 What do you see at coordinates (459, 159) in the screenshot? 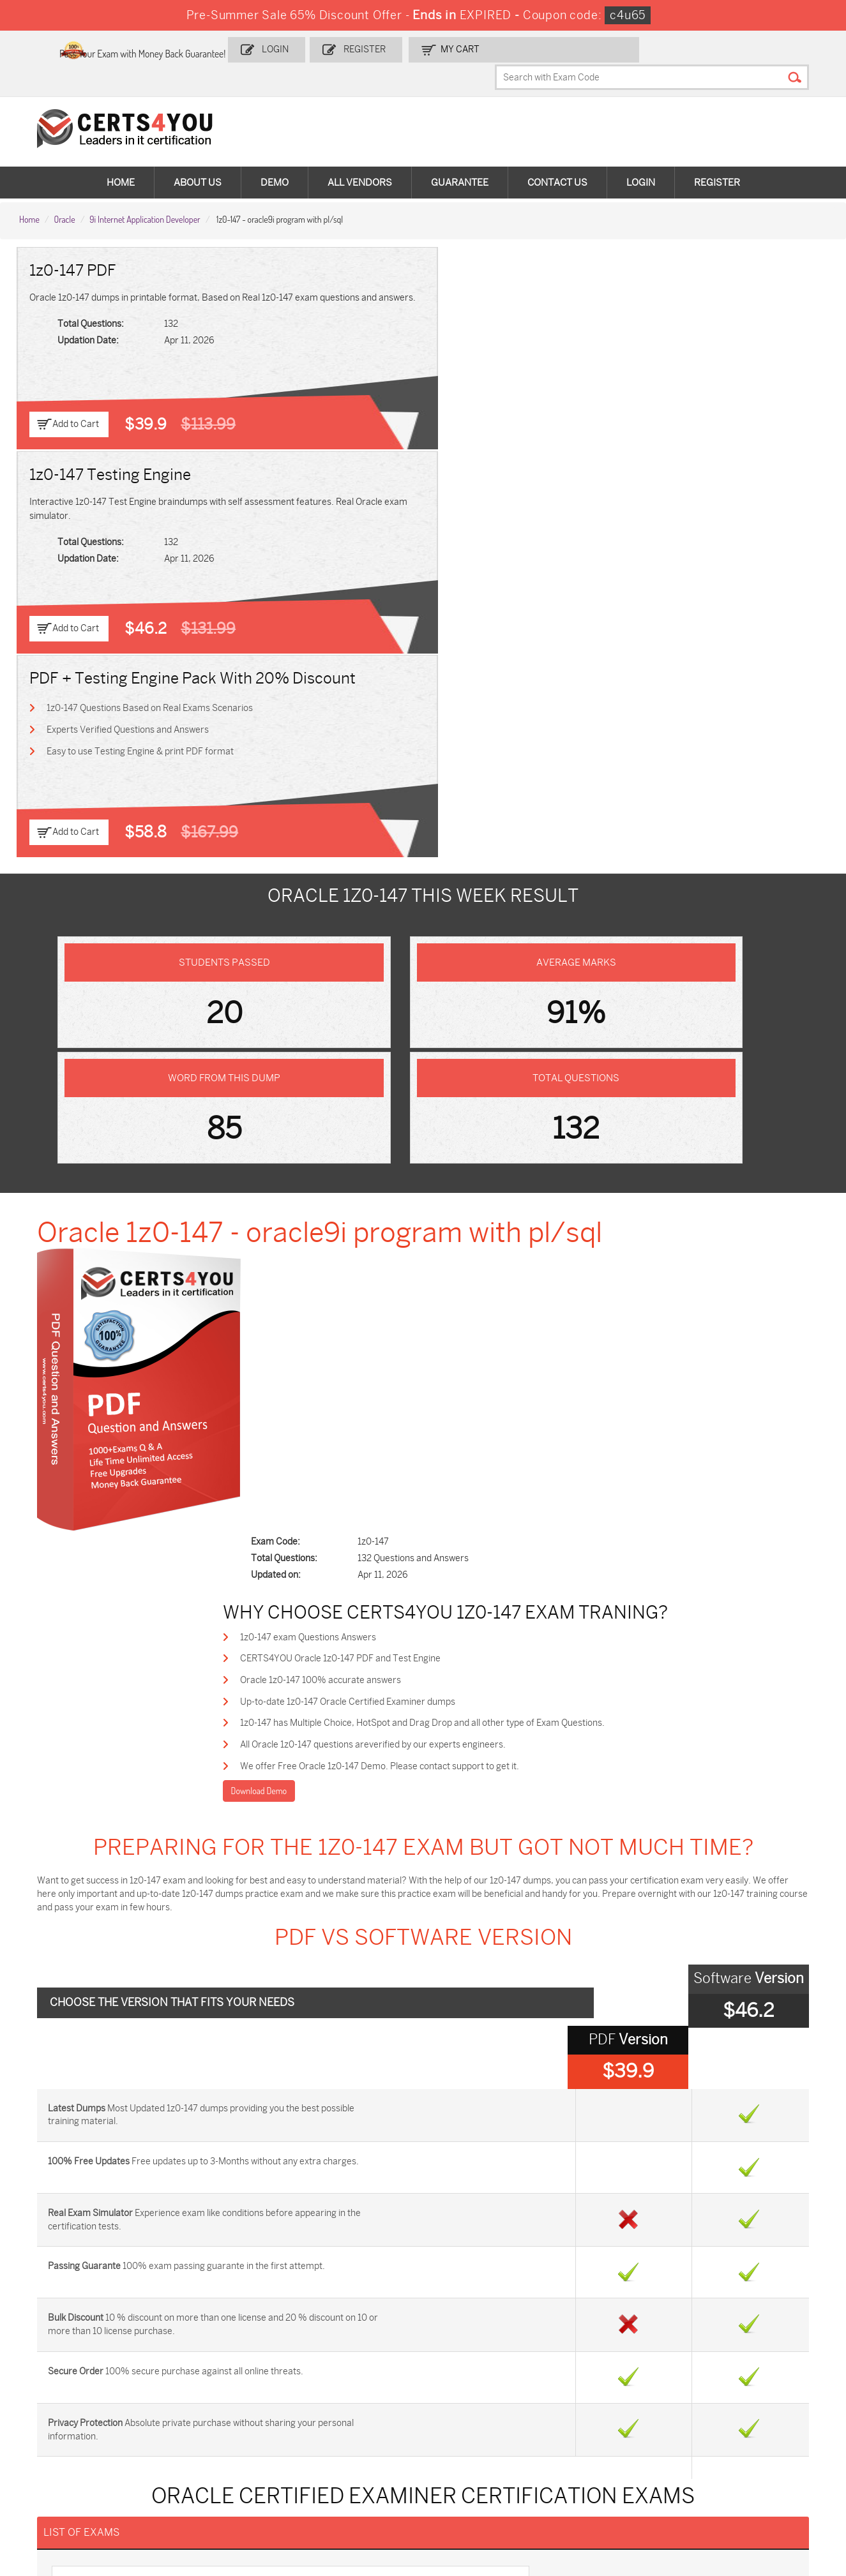
I see `Guarantee` at bounding box center [459, 159].